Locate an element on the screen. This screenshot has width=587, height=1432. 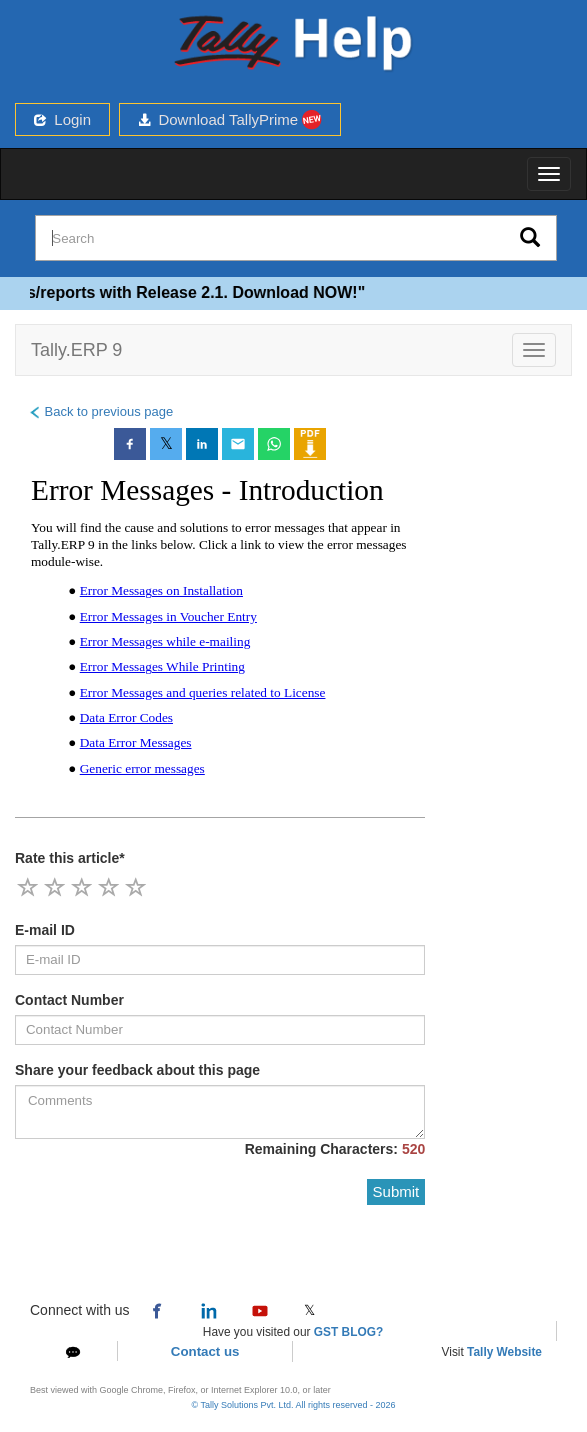
Rate this article* is located at coordinates (70, 858).